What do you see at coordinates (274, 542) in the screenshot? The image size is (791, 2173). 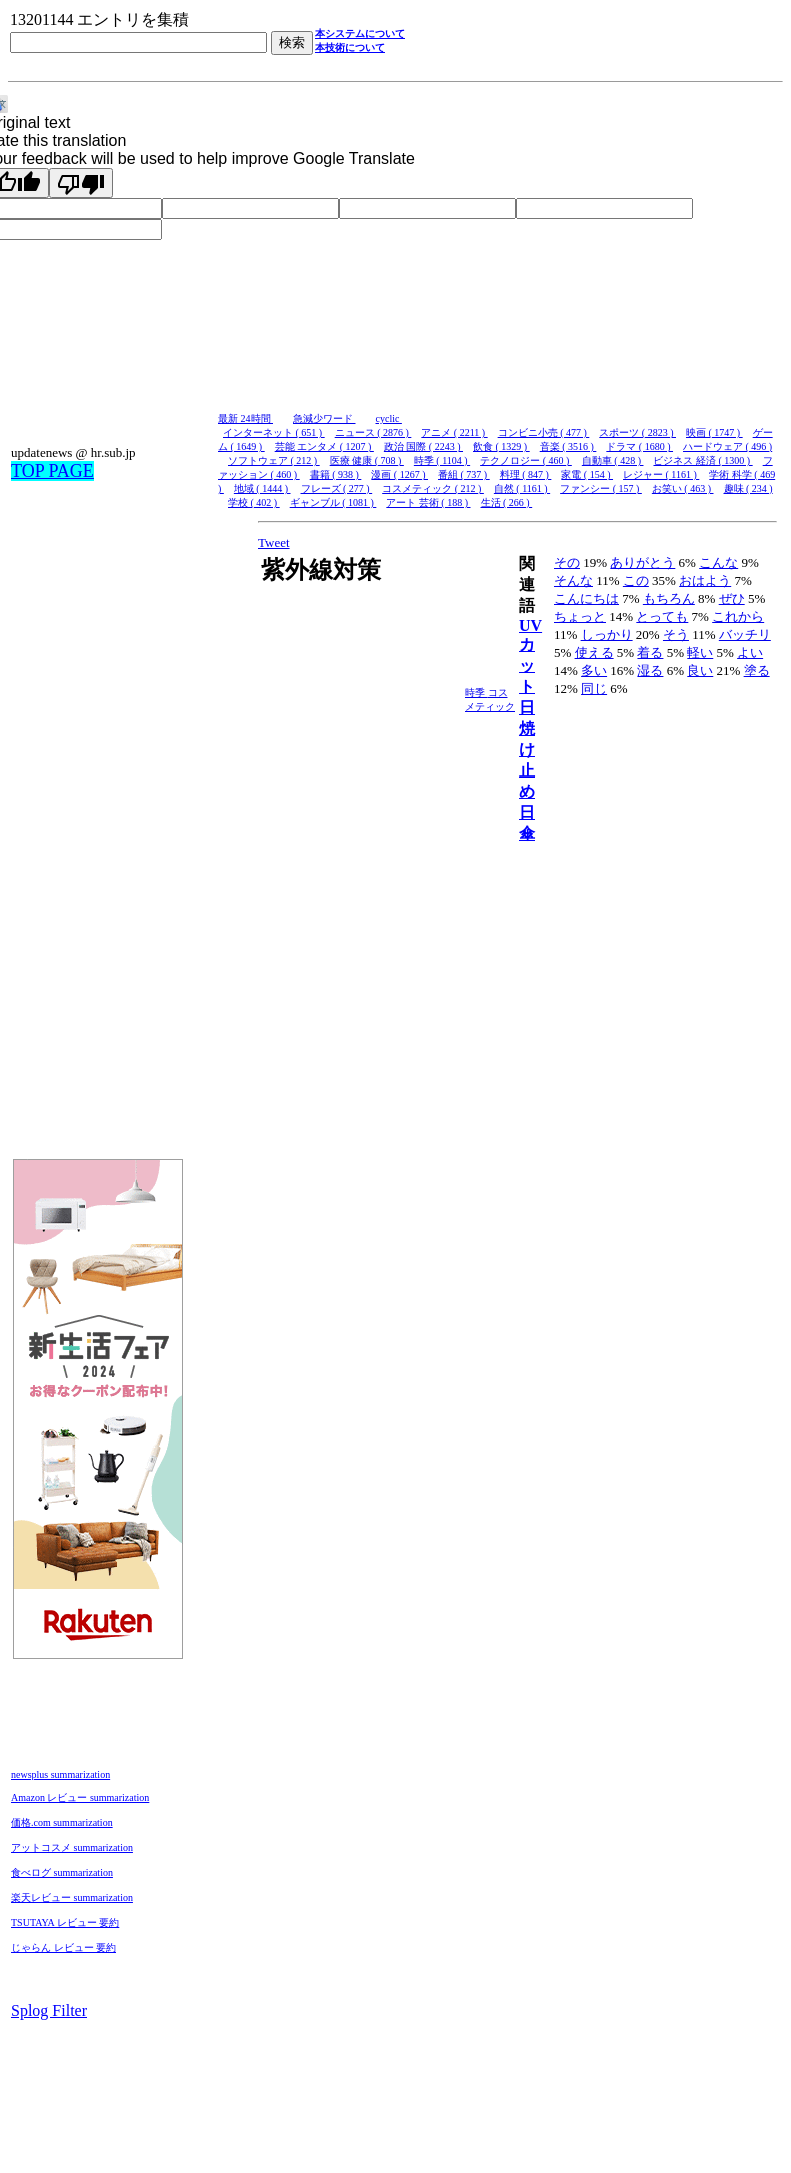 I see `Tweet` at bounding box center [274, 542].